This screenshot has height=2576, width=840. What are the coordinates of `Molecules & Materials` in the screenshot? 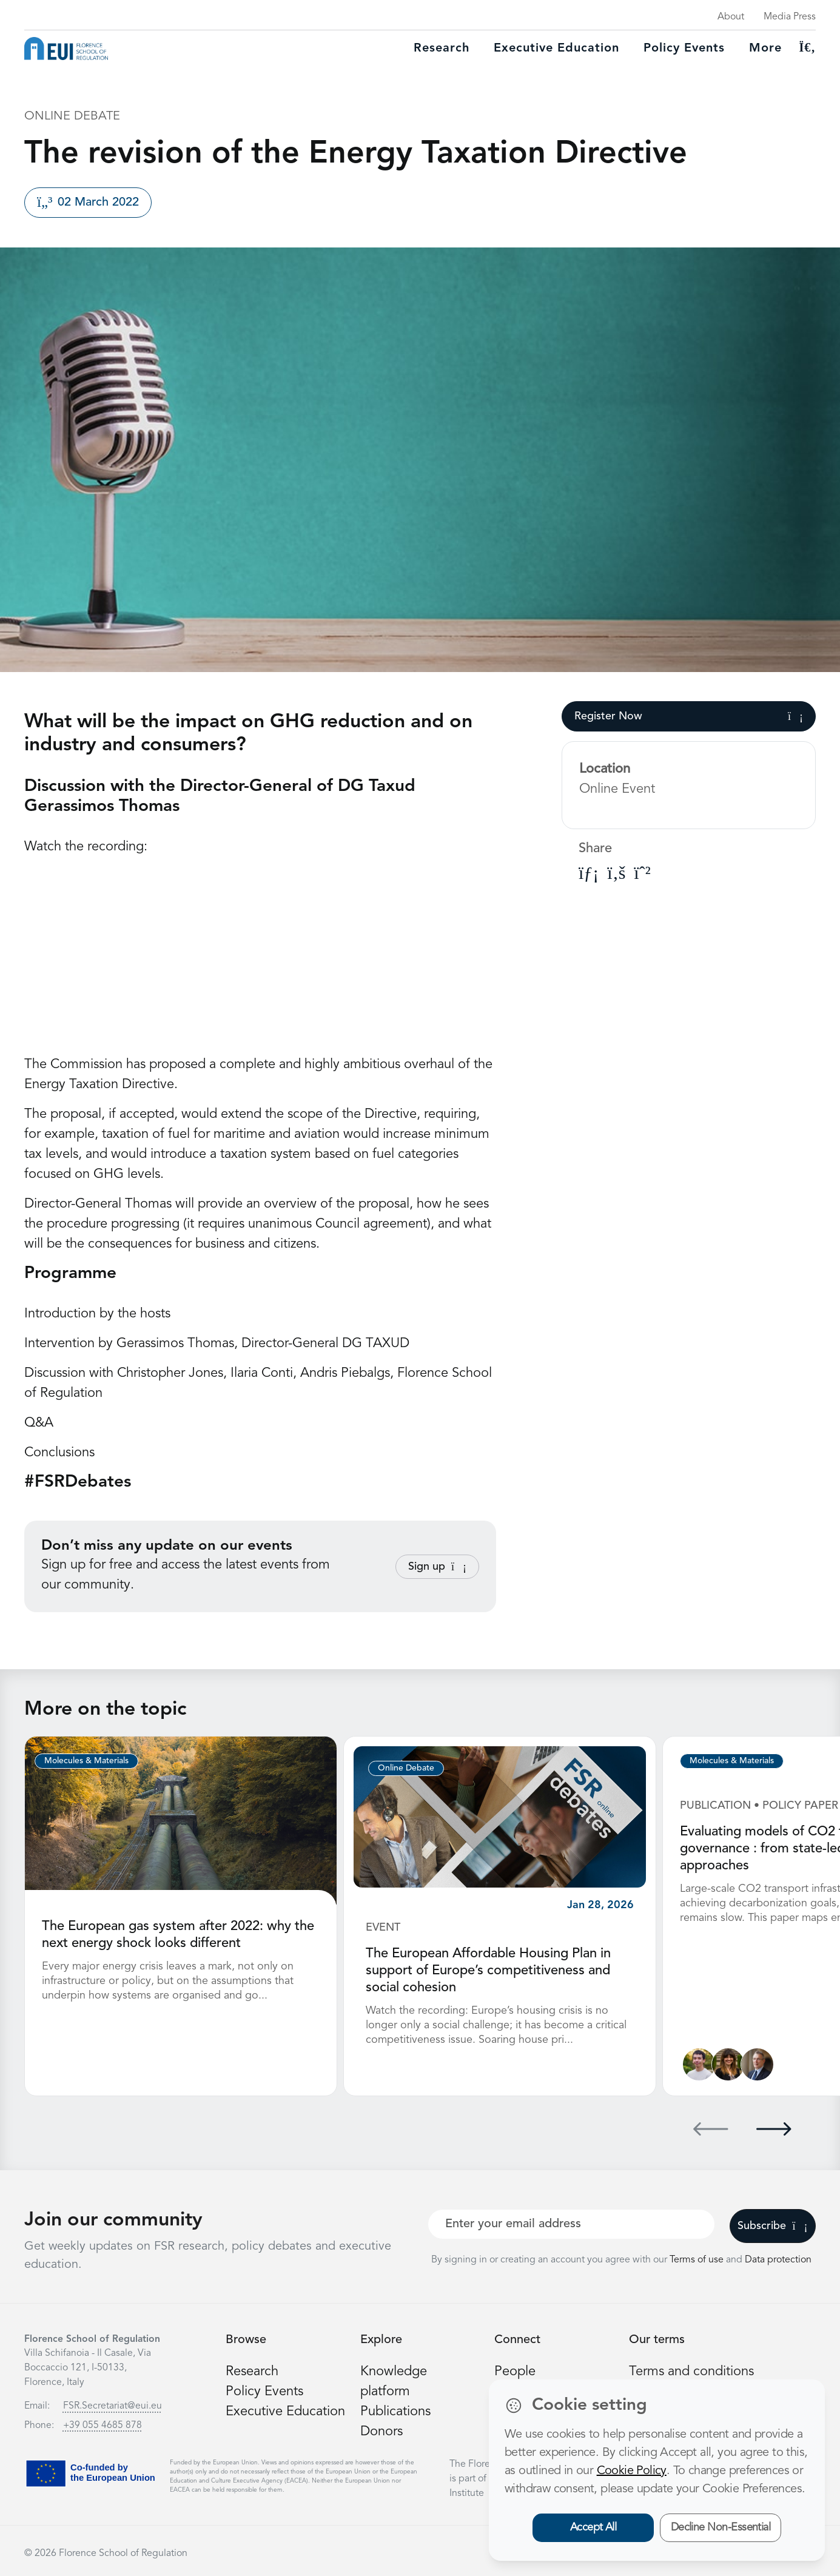 It's located at (86, 1761).